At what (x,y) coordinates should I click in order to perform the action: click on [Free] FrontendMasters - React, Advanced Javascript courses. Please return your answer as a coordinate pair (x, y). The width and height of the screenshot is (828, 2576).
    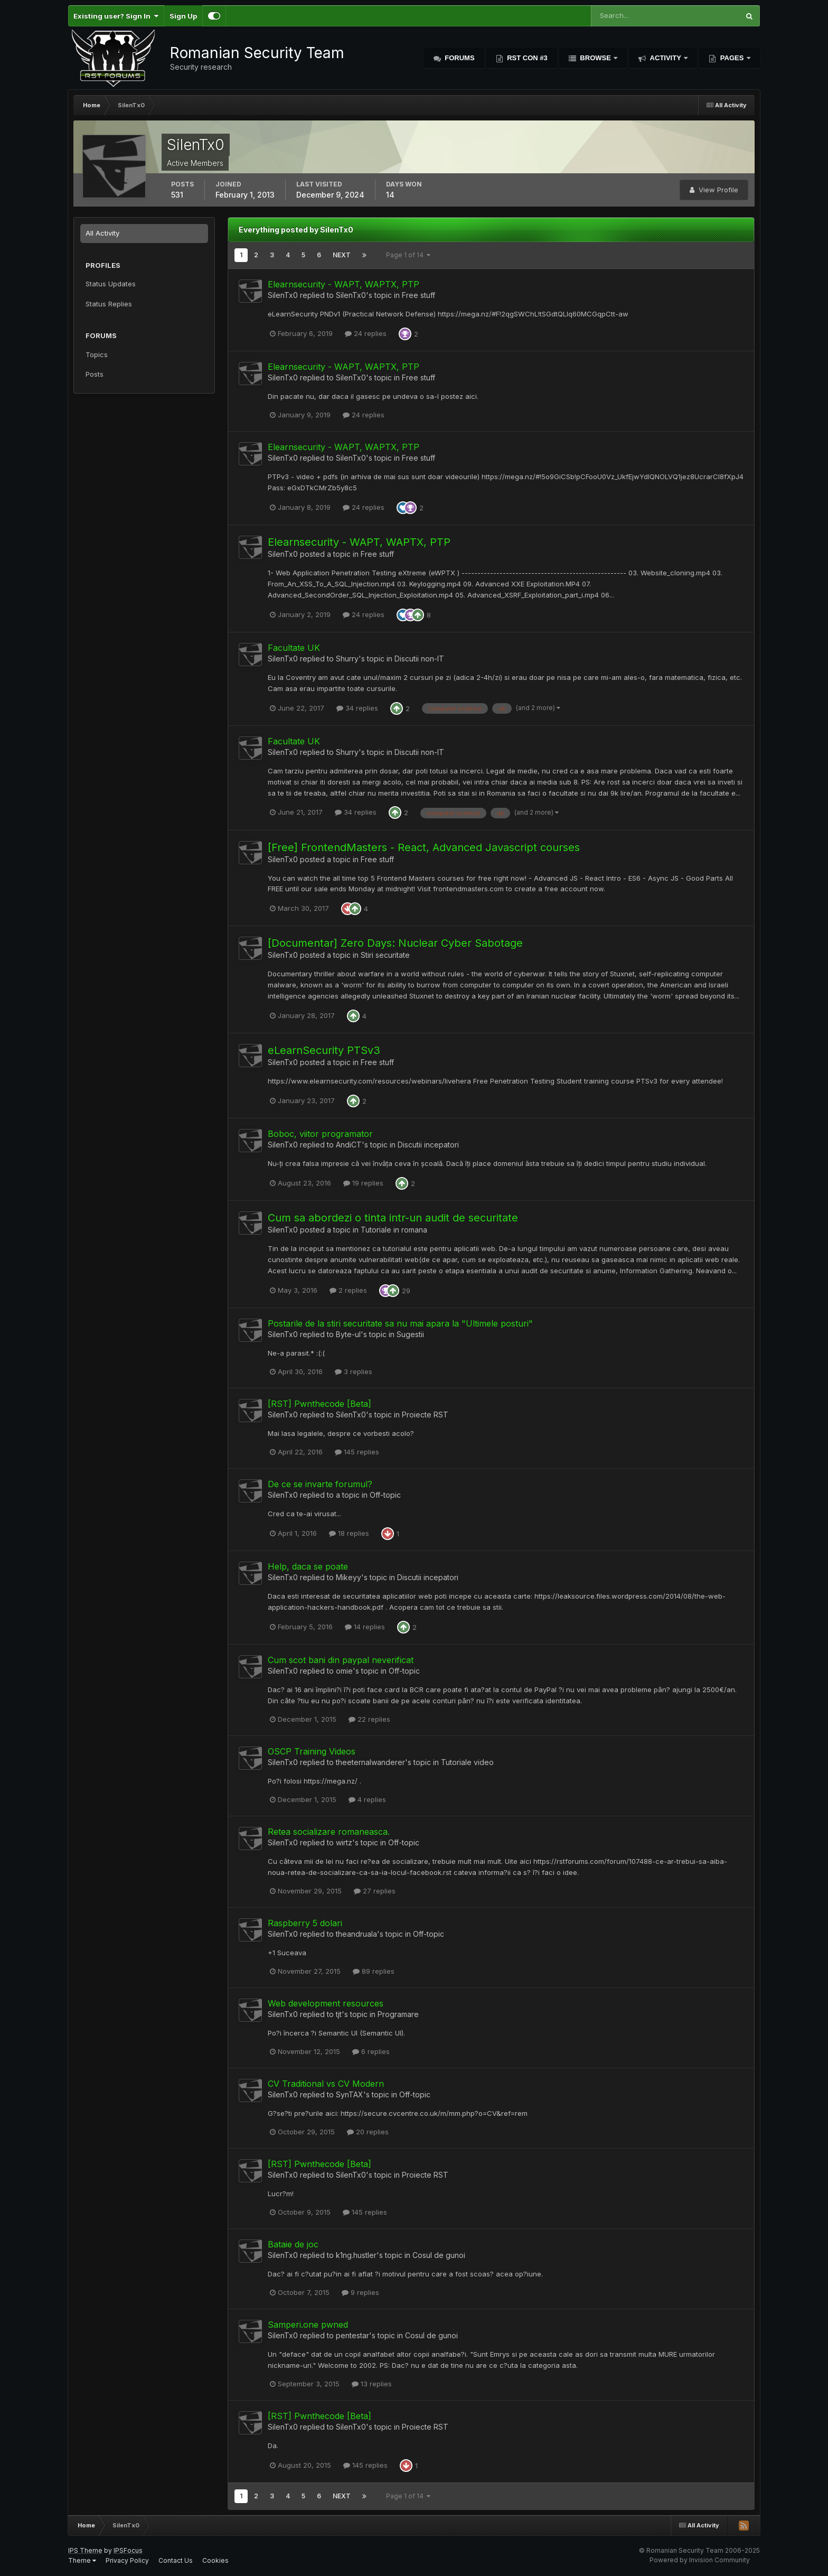
    Looking at the image, I should click on (424, 847).